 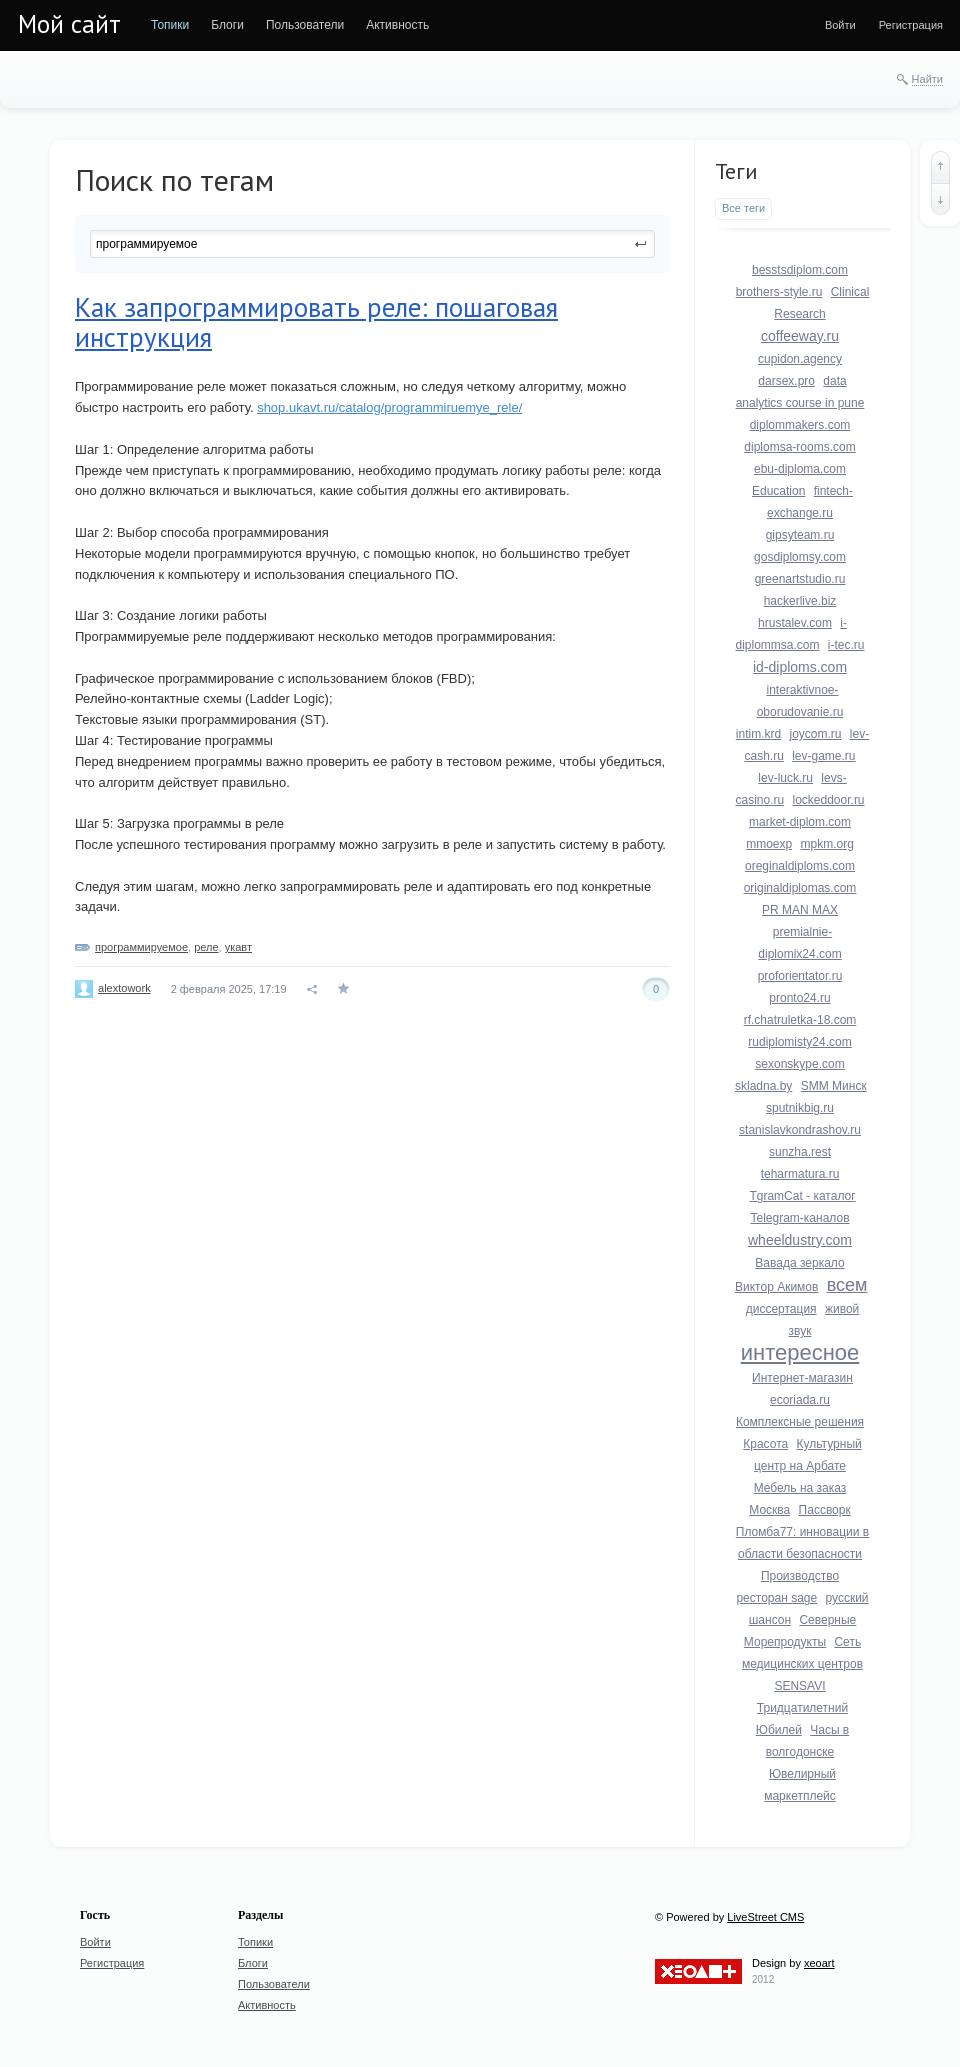 What do you see at coordinates (800, 425) in the screenshot?
I see `diplommakers.com` at bounding box center [800, 425].